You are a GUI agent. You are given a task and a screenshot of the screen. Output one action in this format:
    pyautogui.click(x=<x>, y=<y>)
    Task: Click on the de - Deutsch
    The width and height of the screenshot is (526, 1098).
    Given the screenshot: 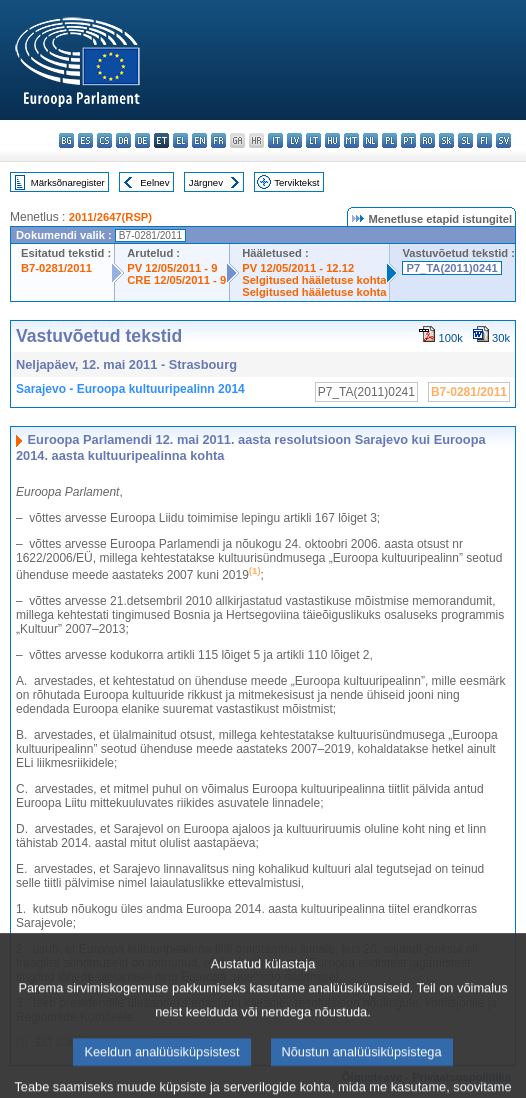 What is the action you would take?
    pyautogui.click(x=142, y=140)
    